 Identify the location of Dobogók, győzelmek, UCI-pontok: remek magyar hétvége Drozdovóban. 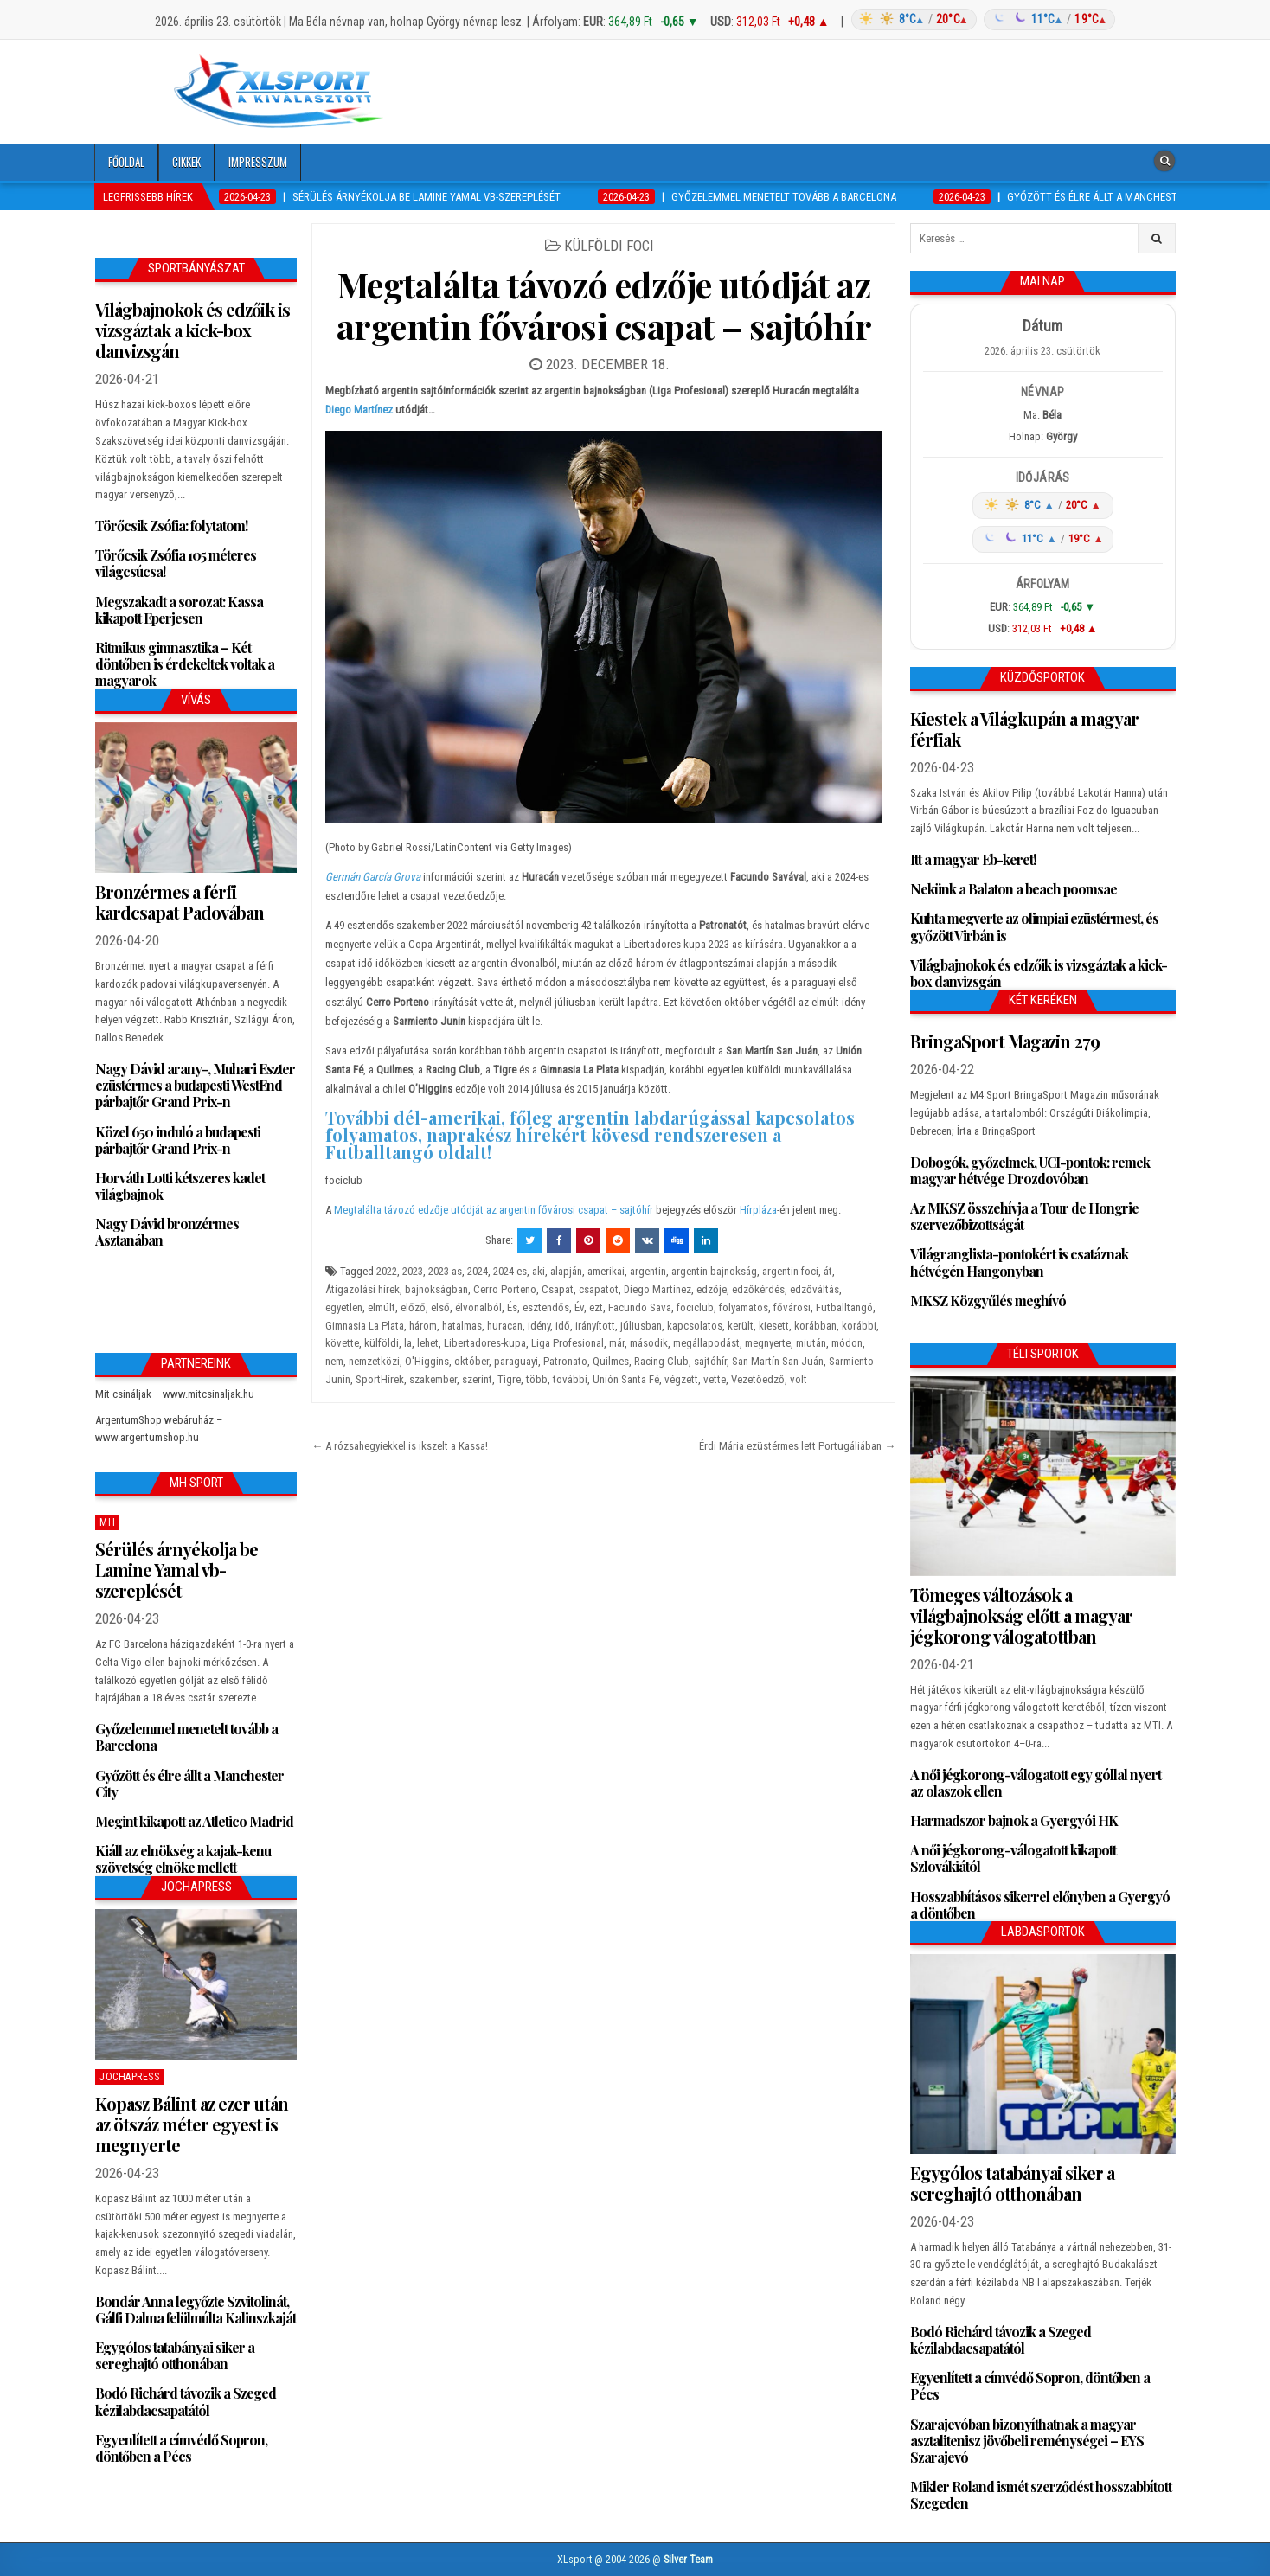
(1030, 1170).